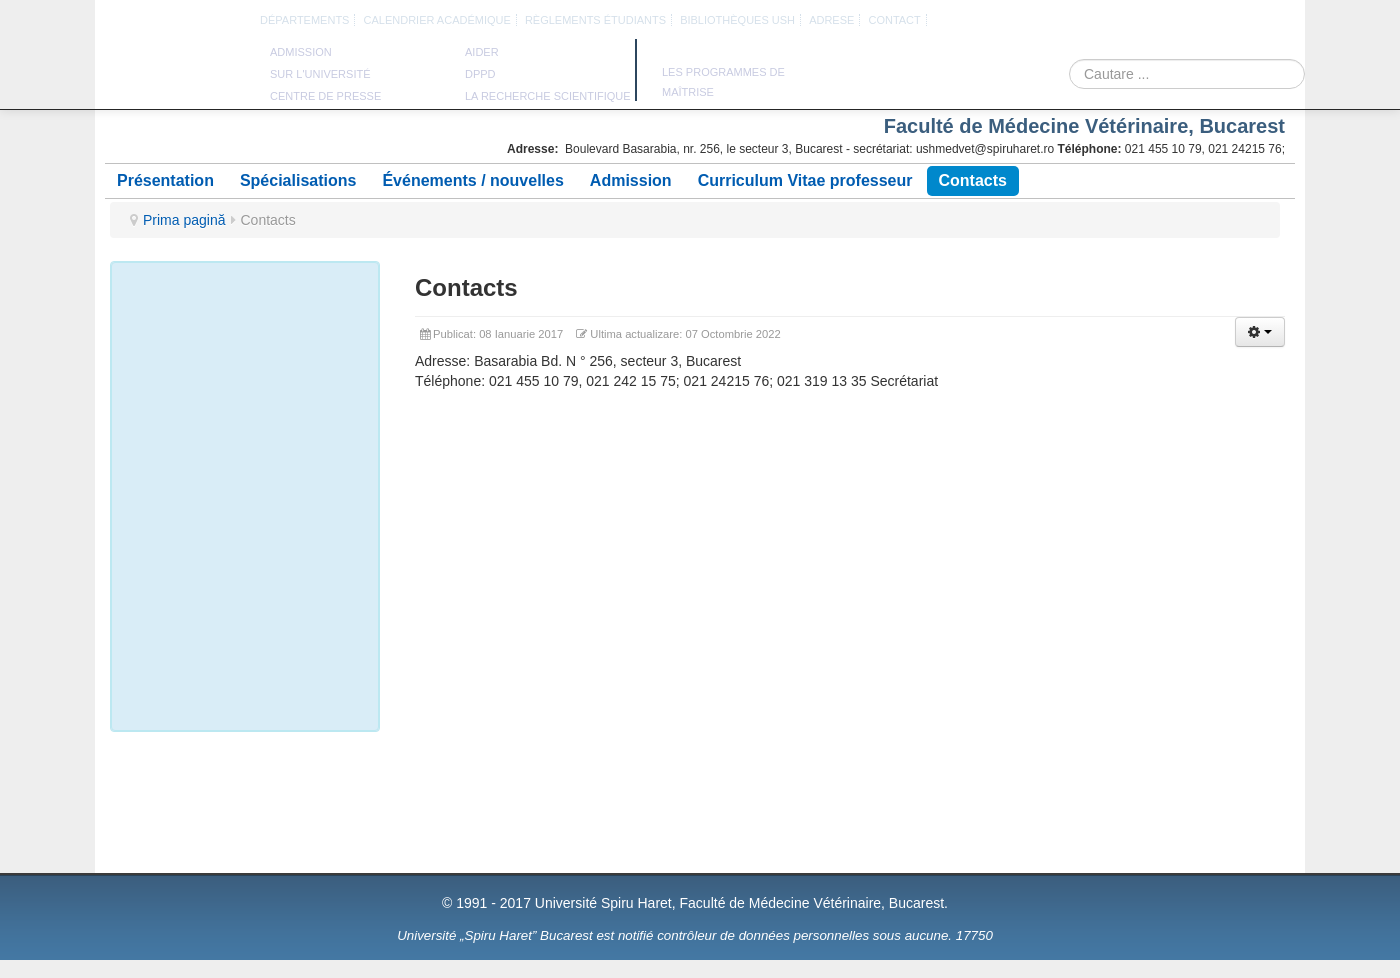 This screenshot has width=1400, height=978. Describe the element at coordinates (973, 180) in the screenshot. I see `Contacts` at that location.